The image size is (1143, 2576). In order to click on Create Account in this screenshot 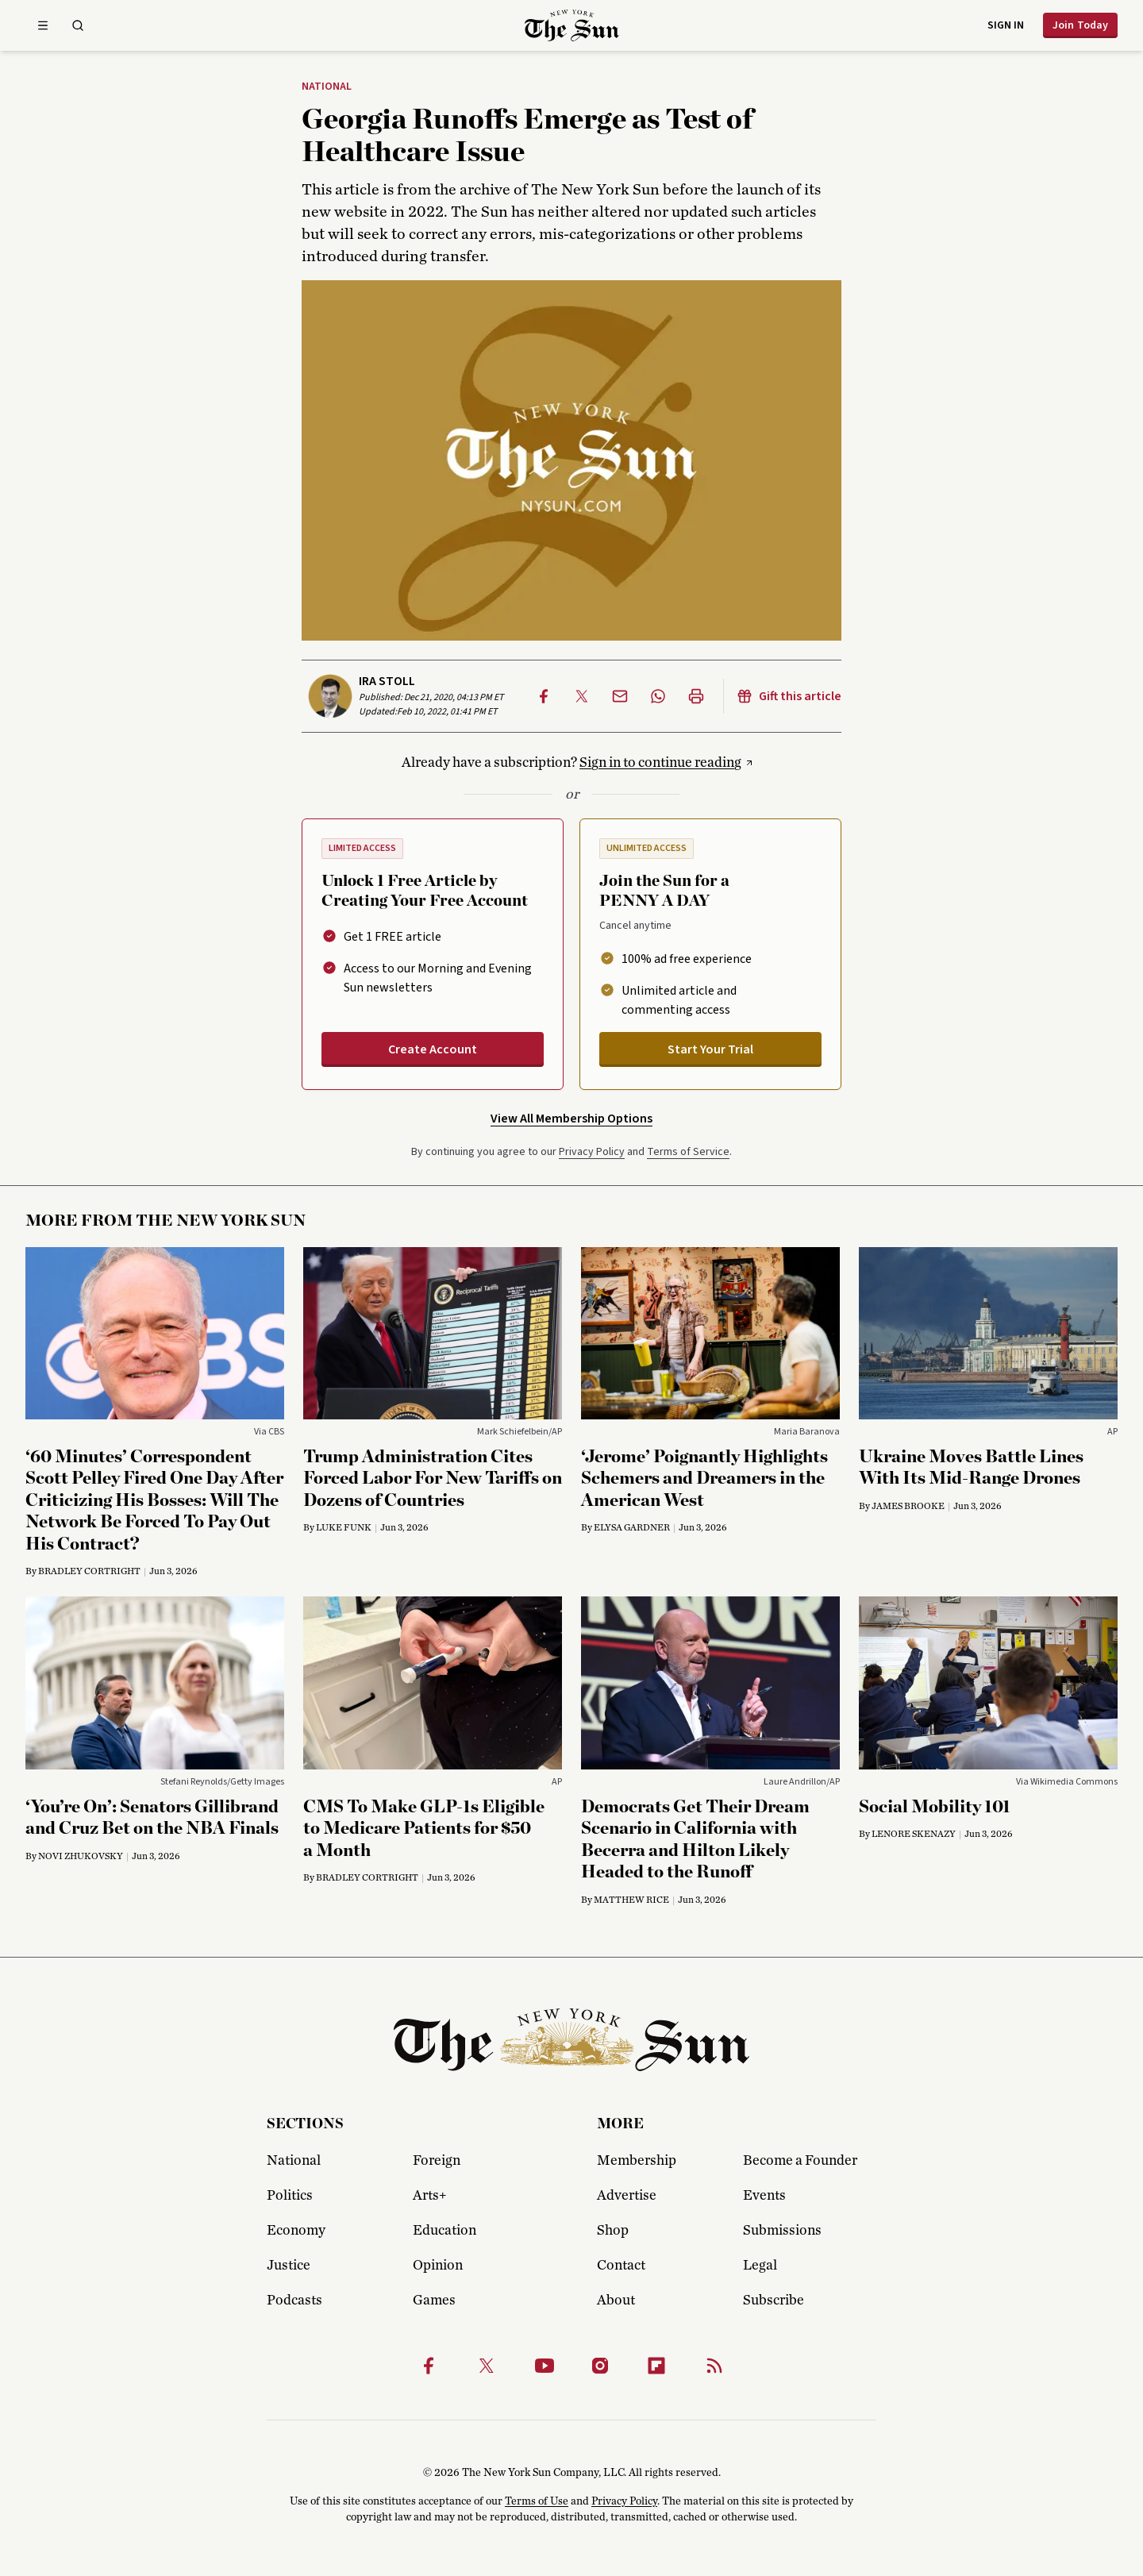, I will do `click(432, 1049)`.